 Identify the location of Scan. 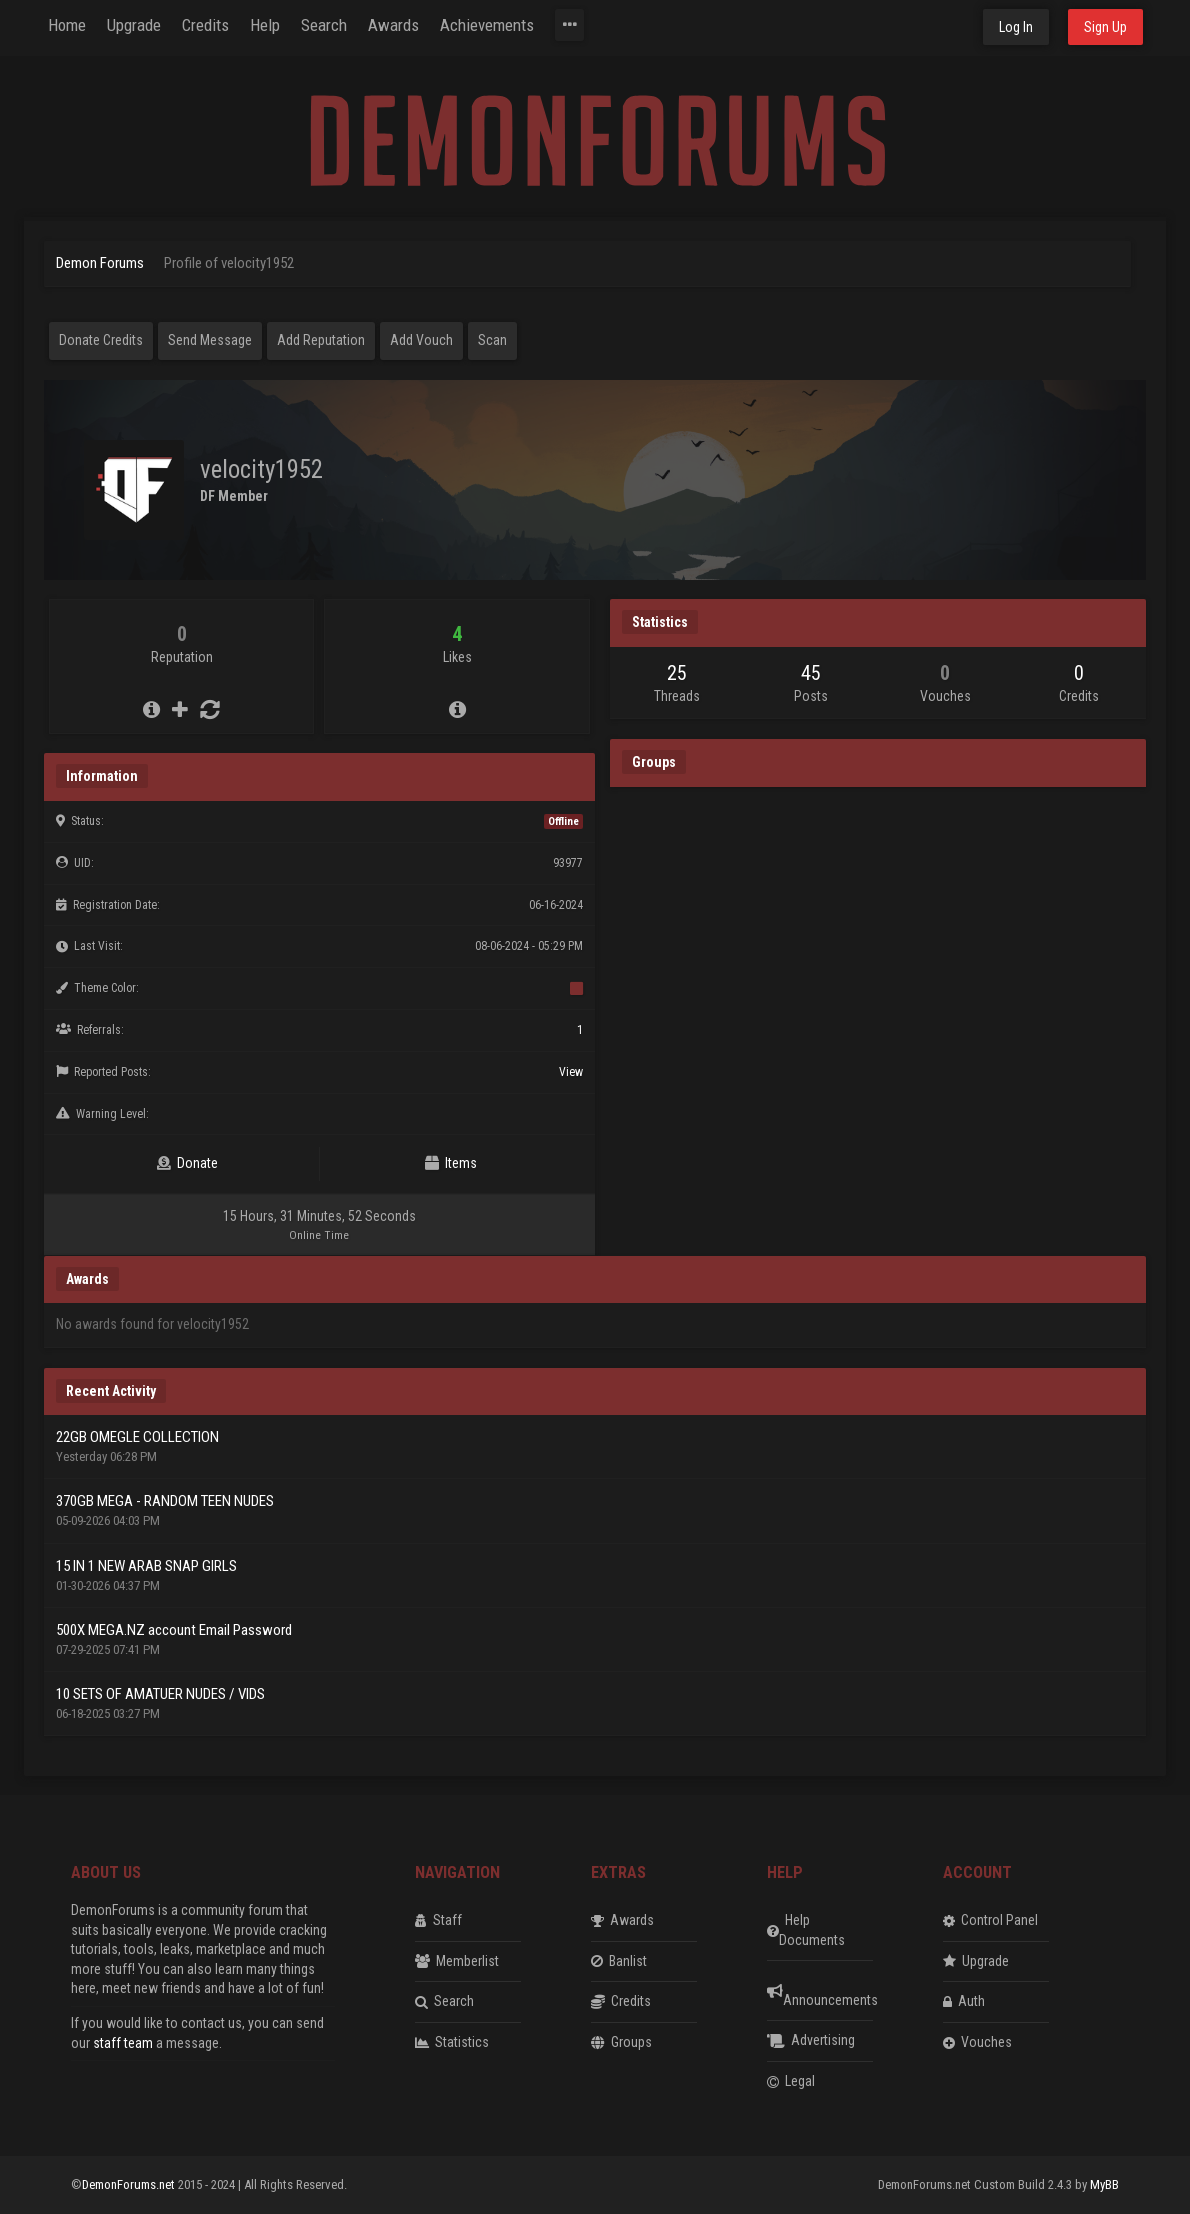
(492, 340).